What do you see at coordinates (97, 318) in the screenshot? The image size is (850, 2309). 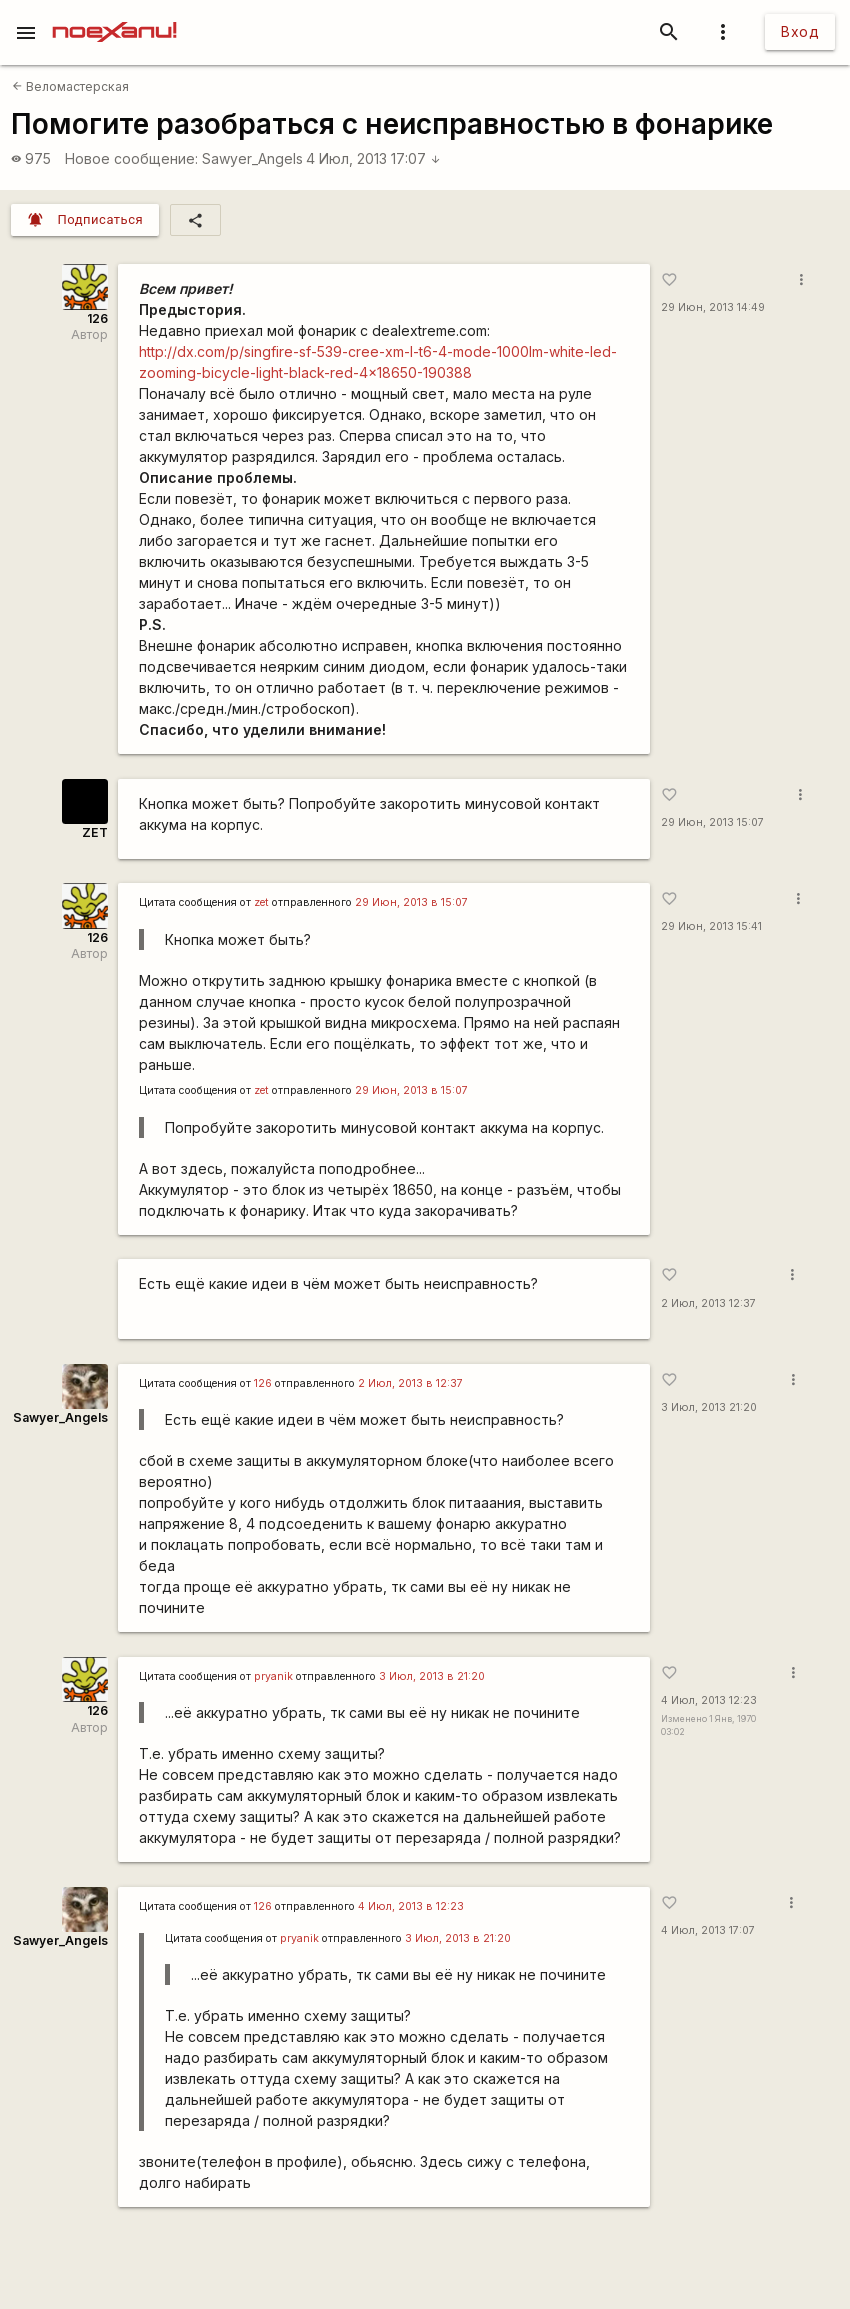 I see `126` at bounding box center [97, 318].